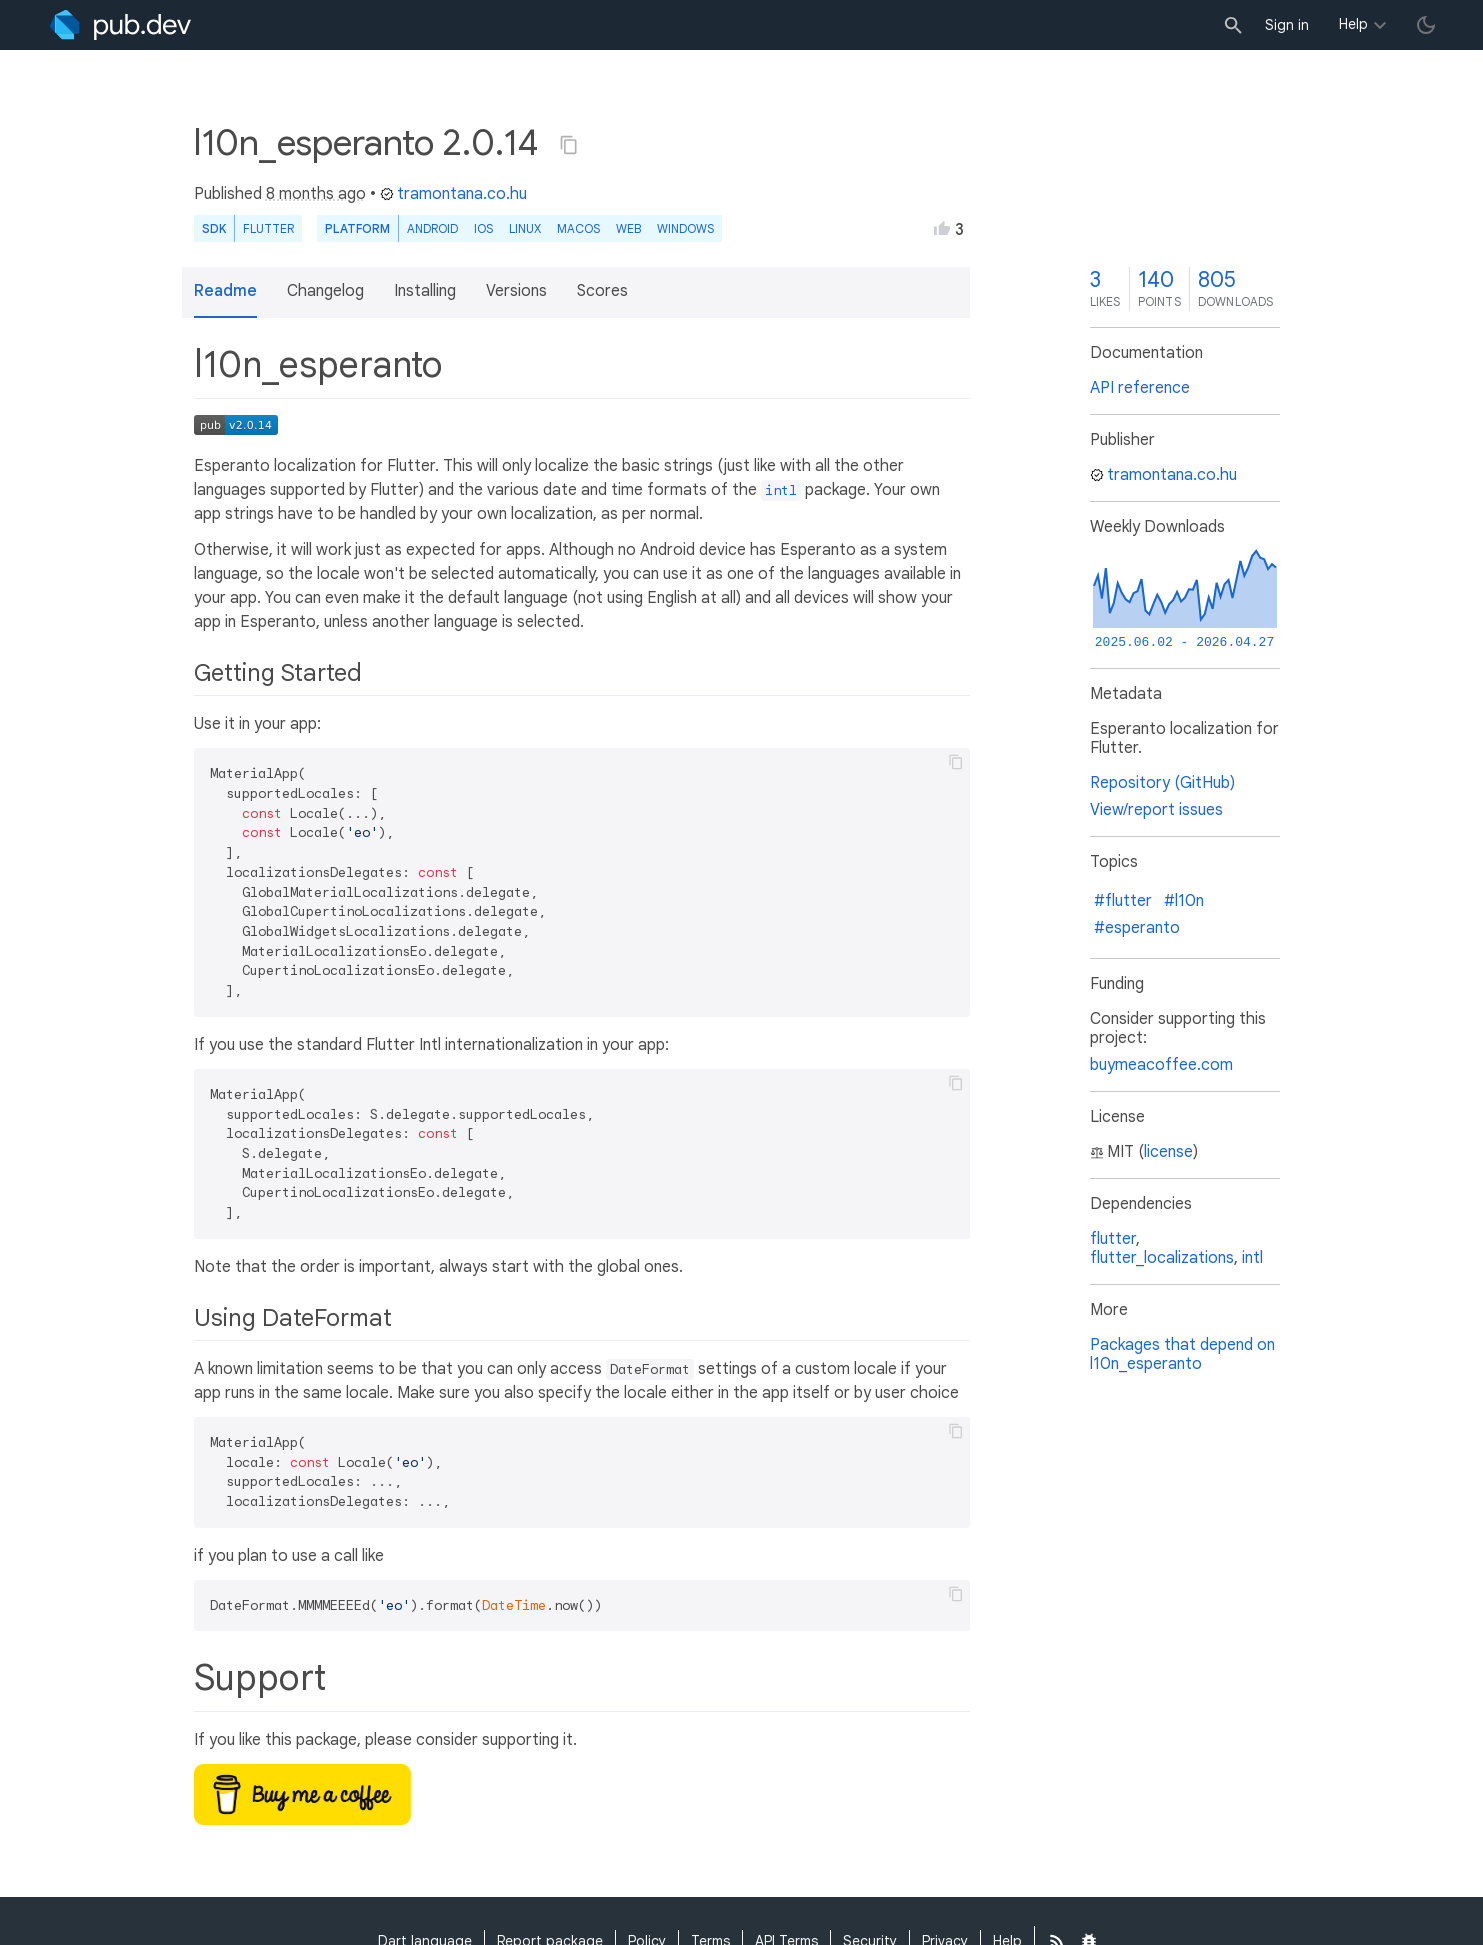 Image resolution: width=1483 pixels, height=1945 pixels. I want to click on buymeacoffee.com, so click(1161, 1065).